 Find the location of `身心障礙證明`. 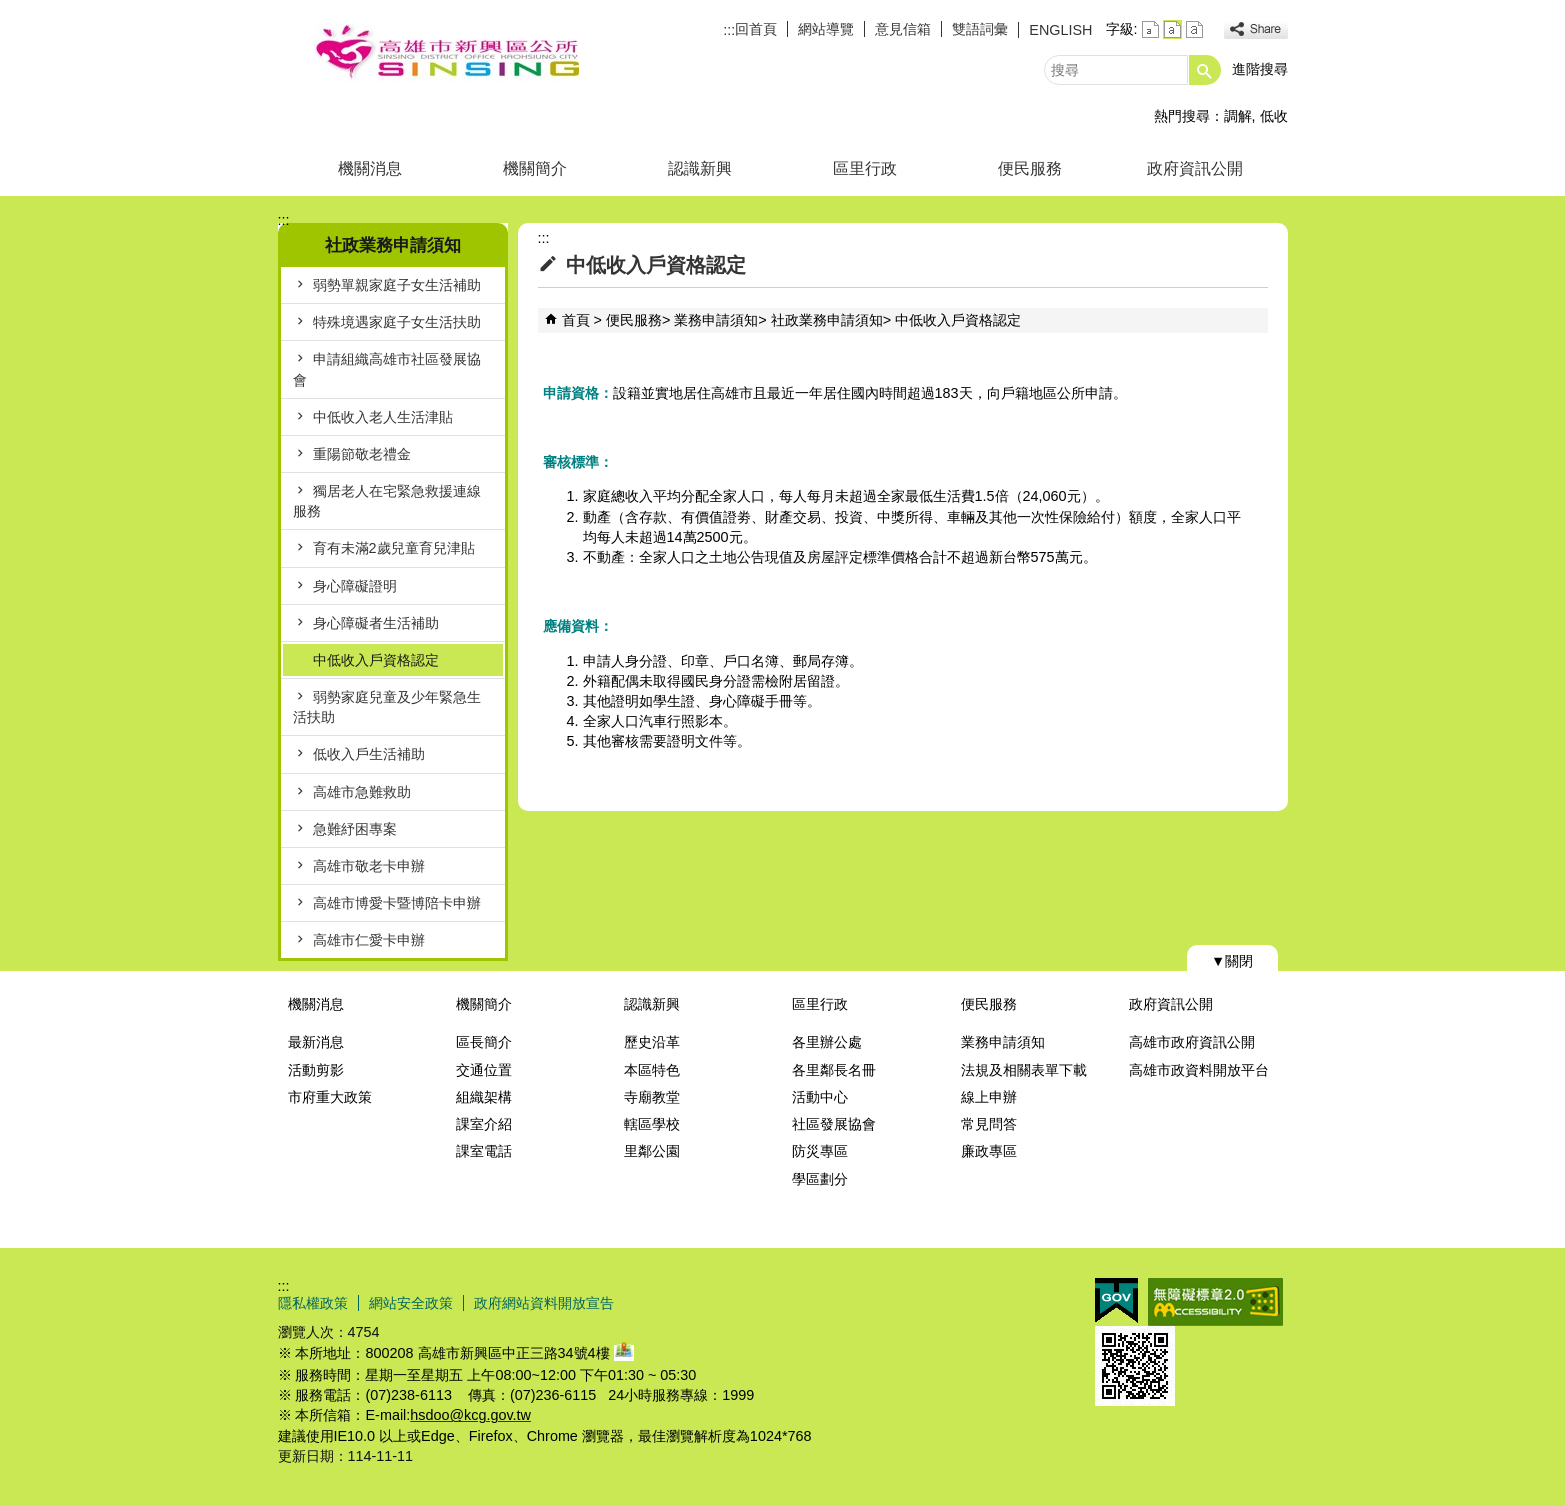

身心障礙證明 is located at coordinates (355, 586).